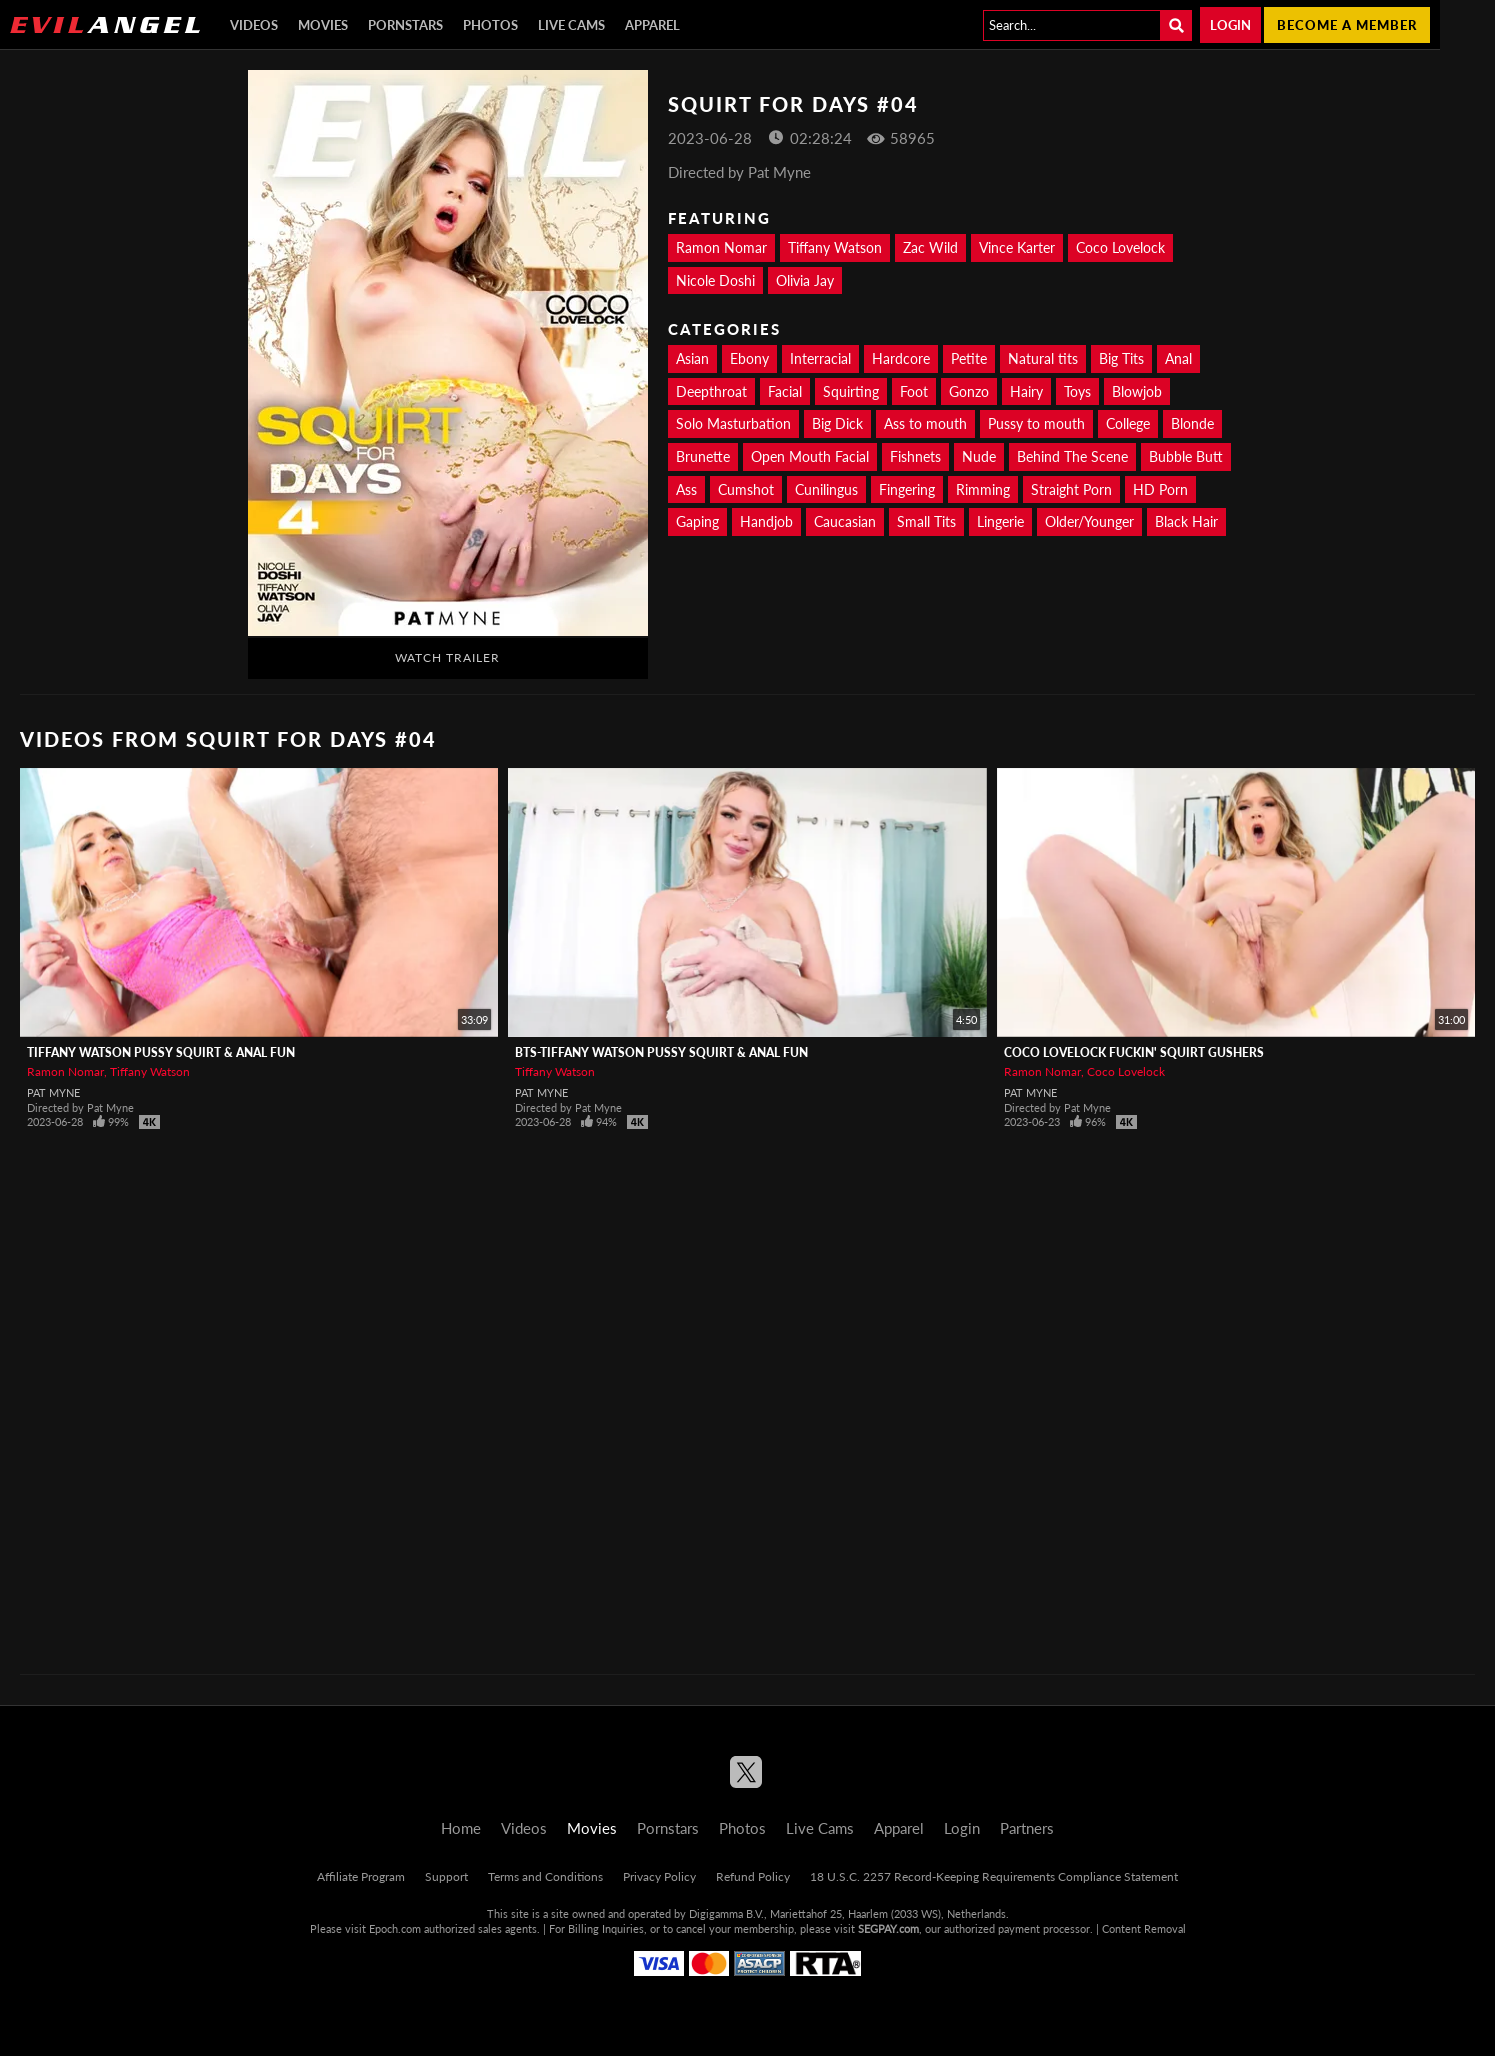 This screenshot has width=1495, height=2056. What do you see at coordinates (1186, 521) in the screenshot?
I see `Black Hair` at bounding box center [1186, 521].